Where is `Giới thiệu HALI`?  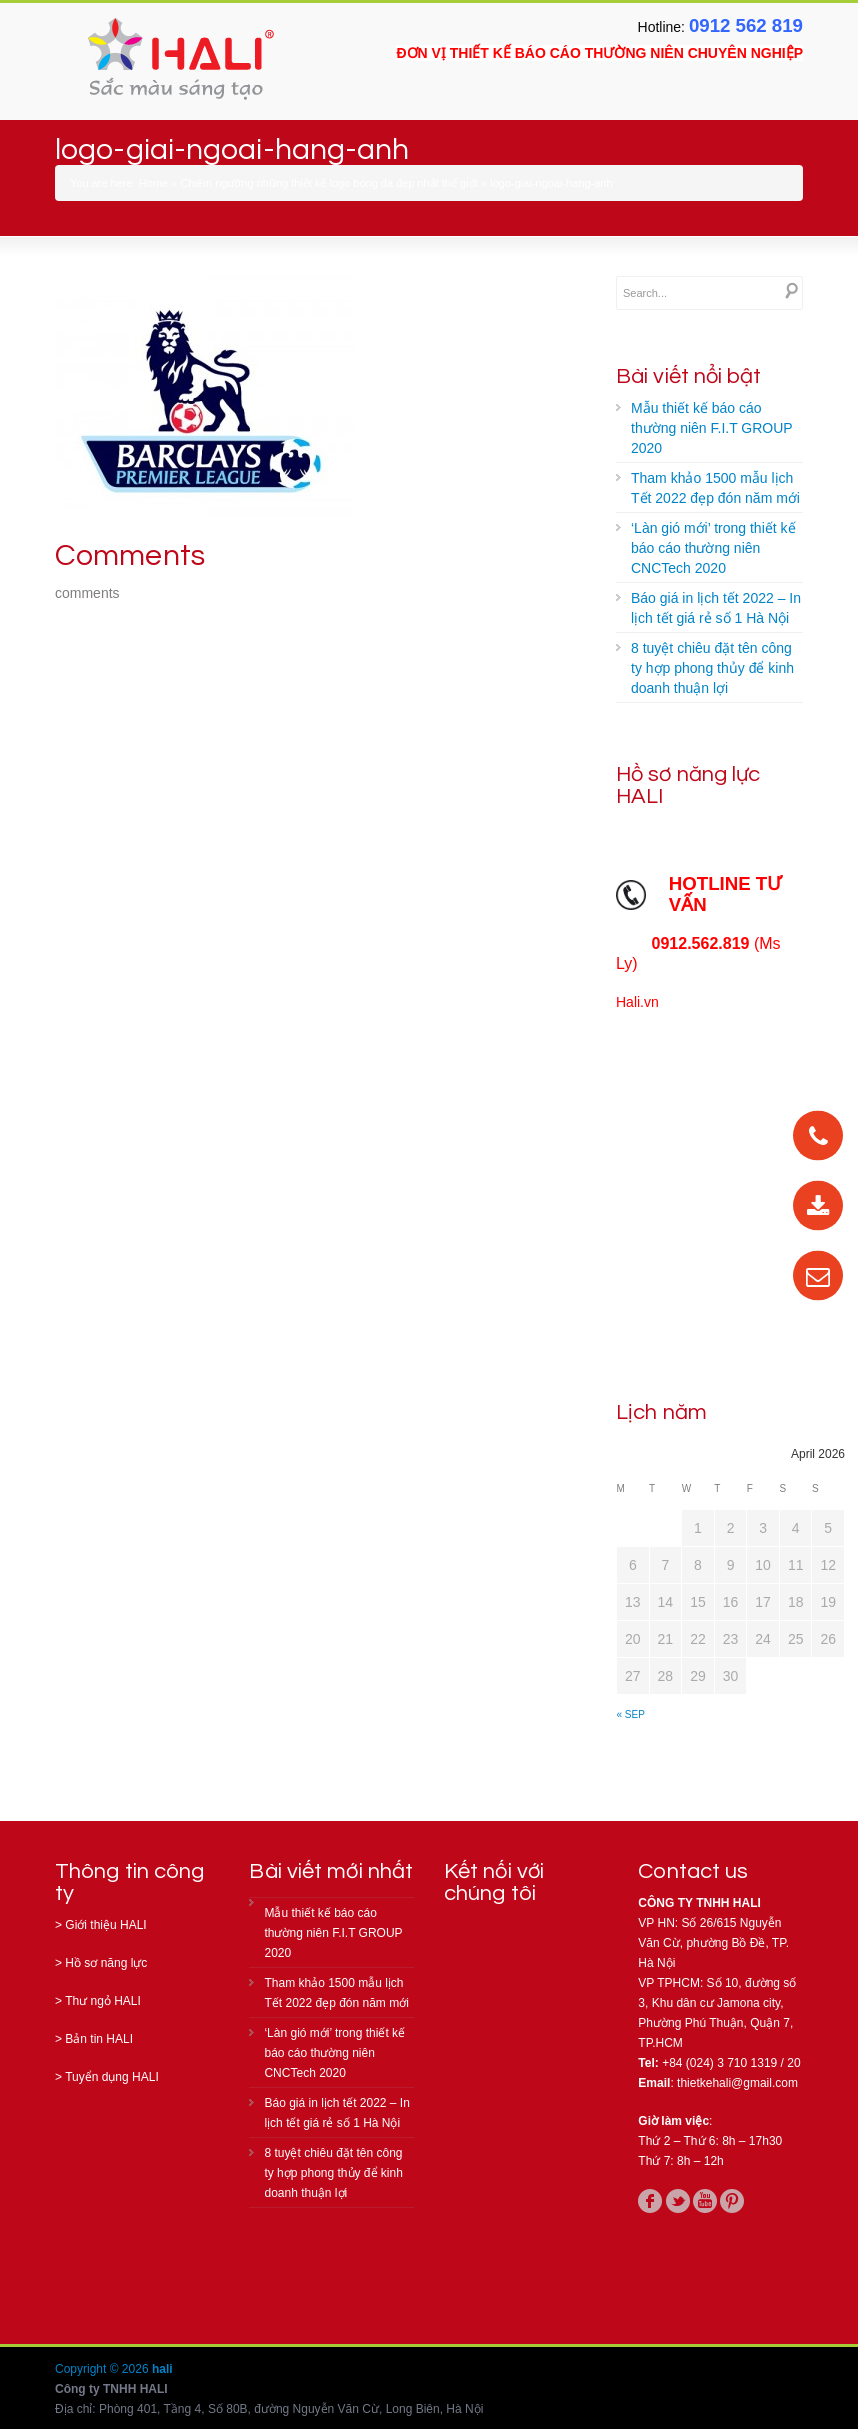 Giới thiệu HALI is located at coordinates (105, 1925).